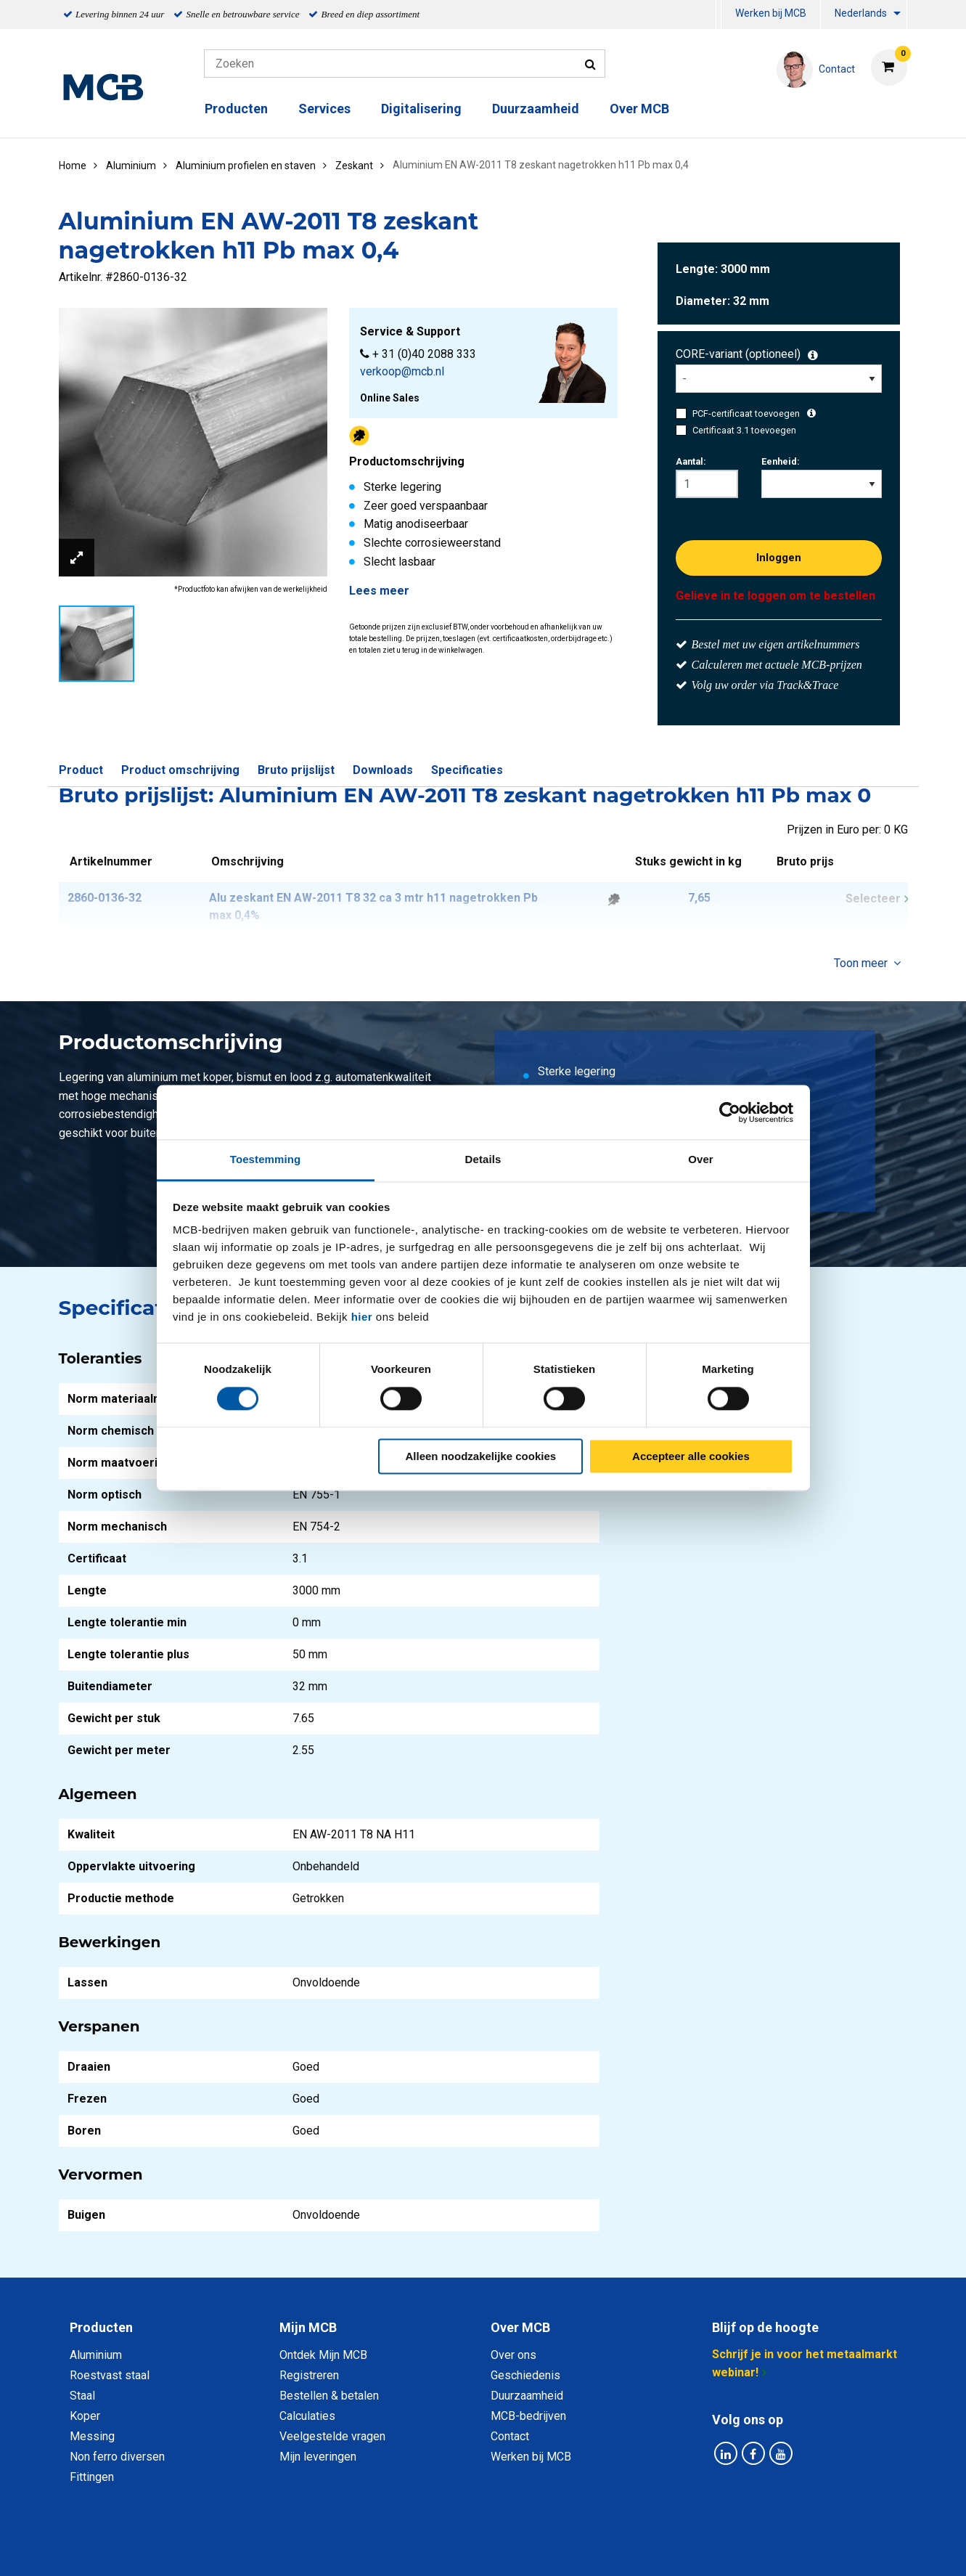  What do you see at coordinates (528, 2416) in the screenshot?
I see `MCB-bedrijven` at bounding box center [528, 2416].